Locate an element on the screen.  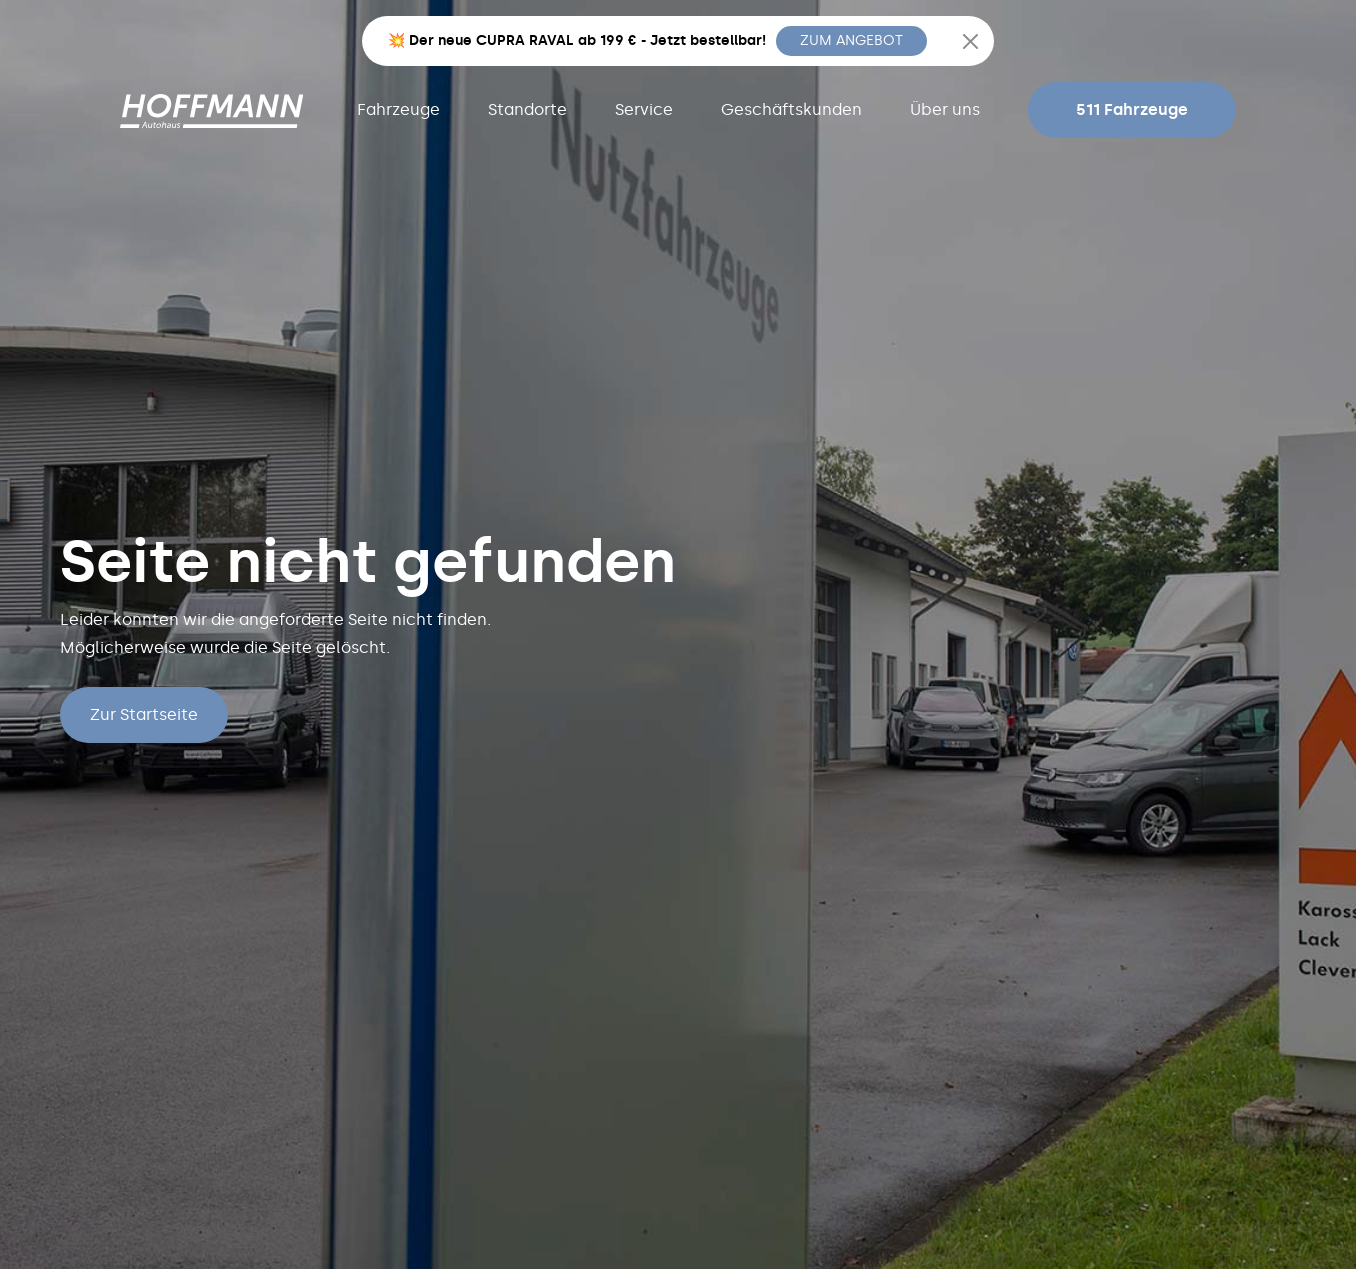
Zur Startseite is located at coordinates (144, 714).